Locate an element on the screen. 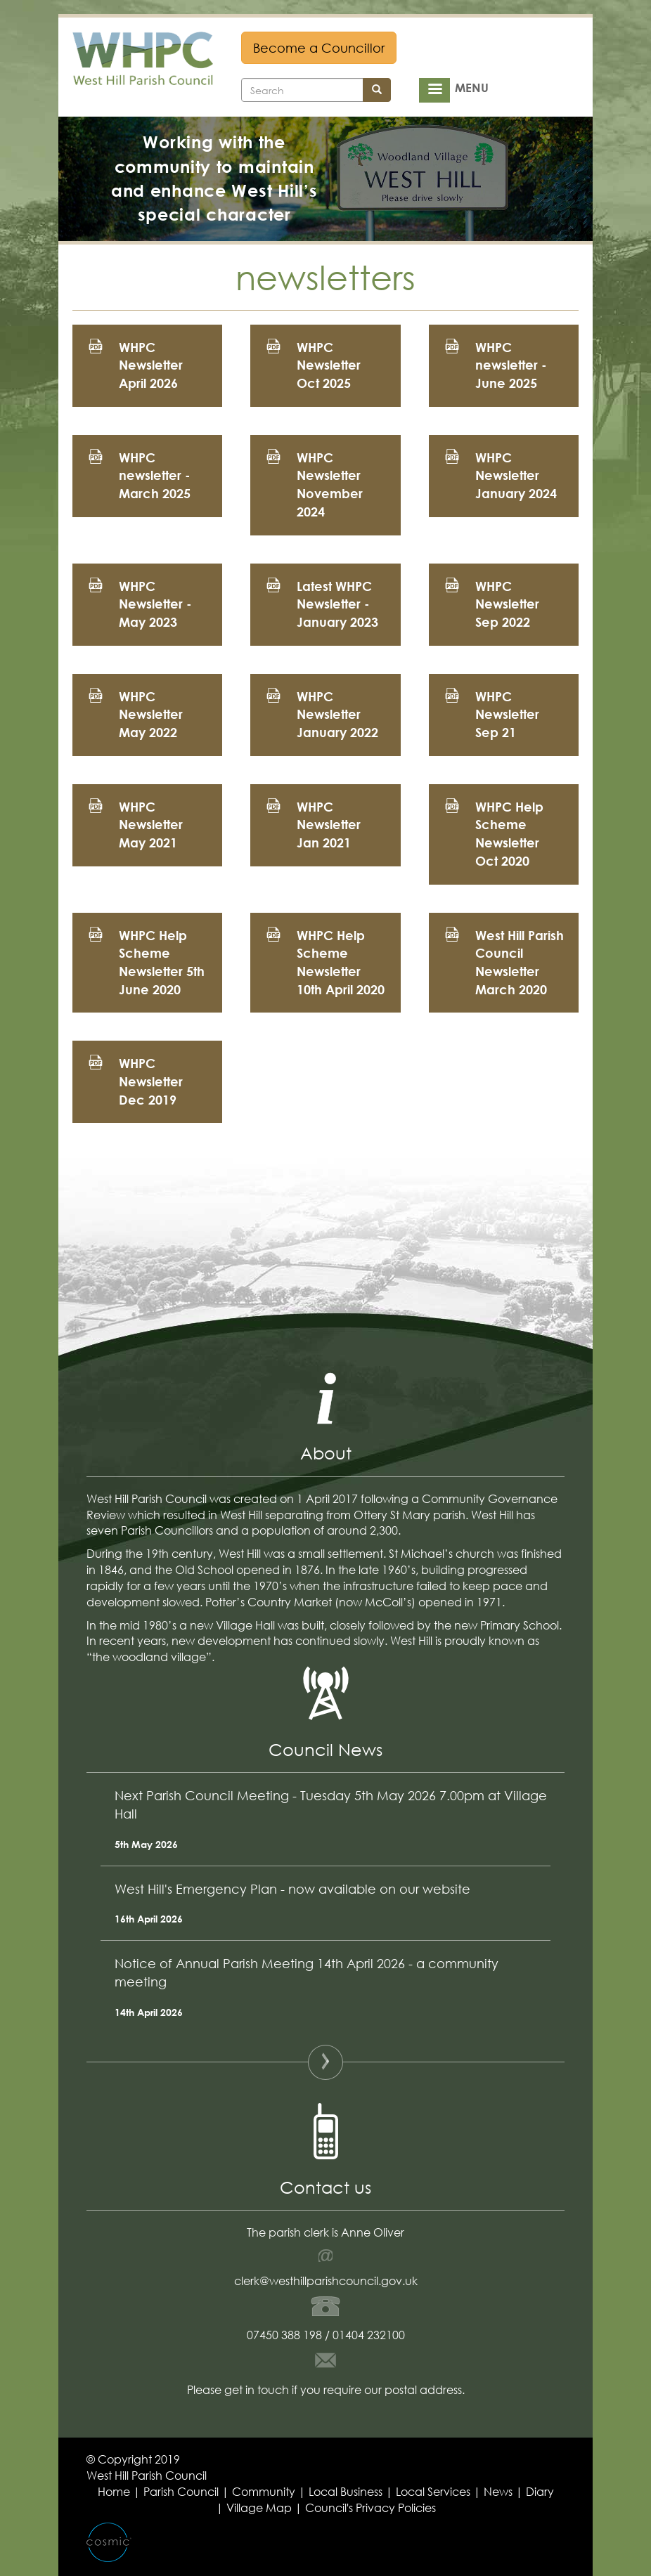  WHPC Newsletter January 2022 is located at coordinates (337, 714).